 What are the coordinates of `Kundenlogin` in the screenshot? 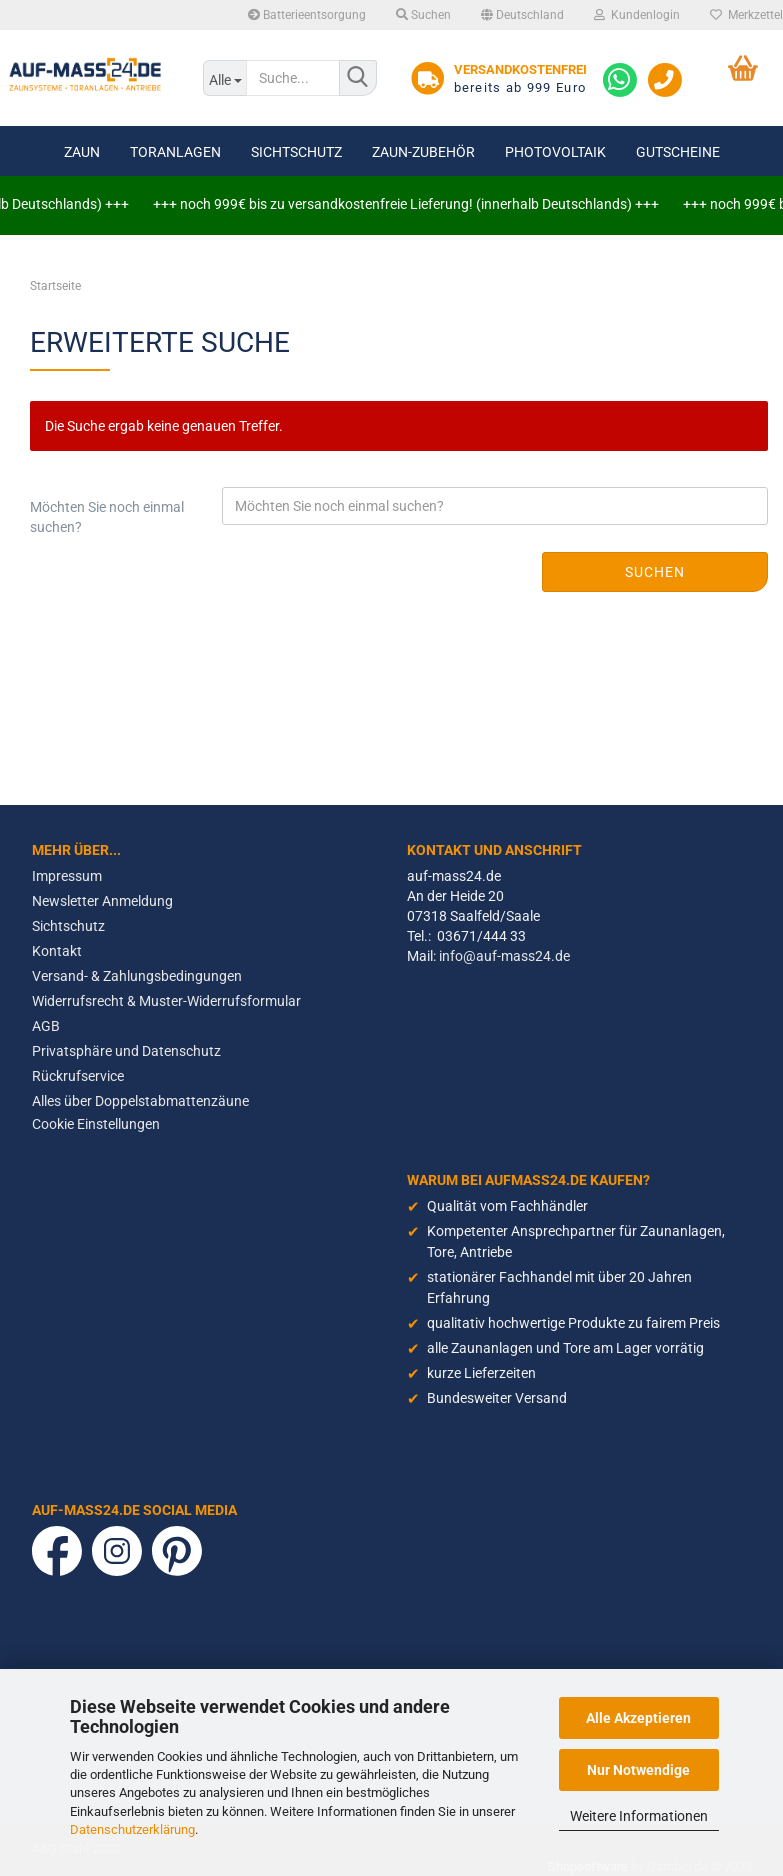 It's located at (637, 15).